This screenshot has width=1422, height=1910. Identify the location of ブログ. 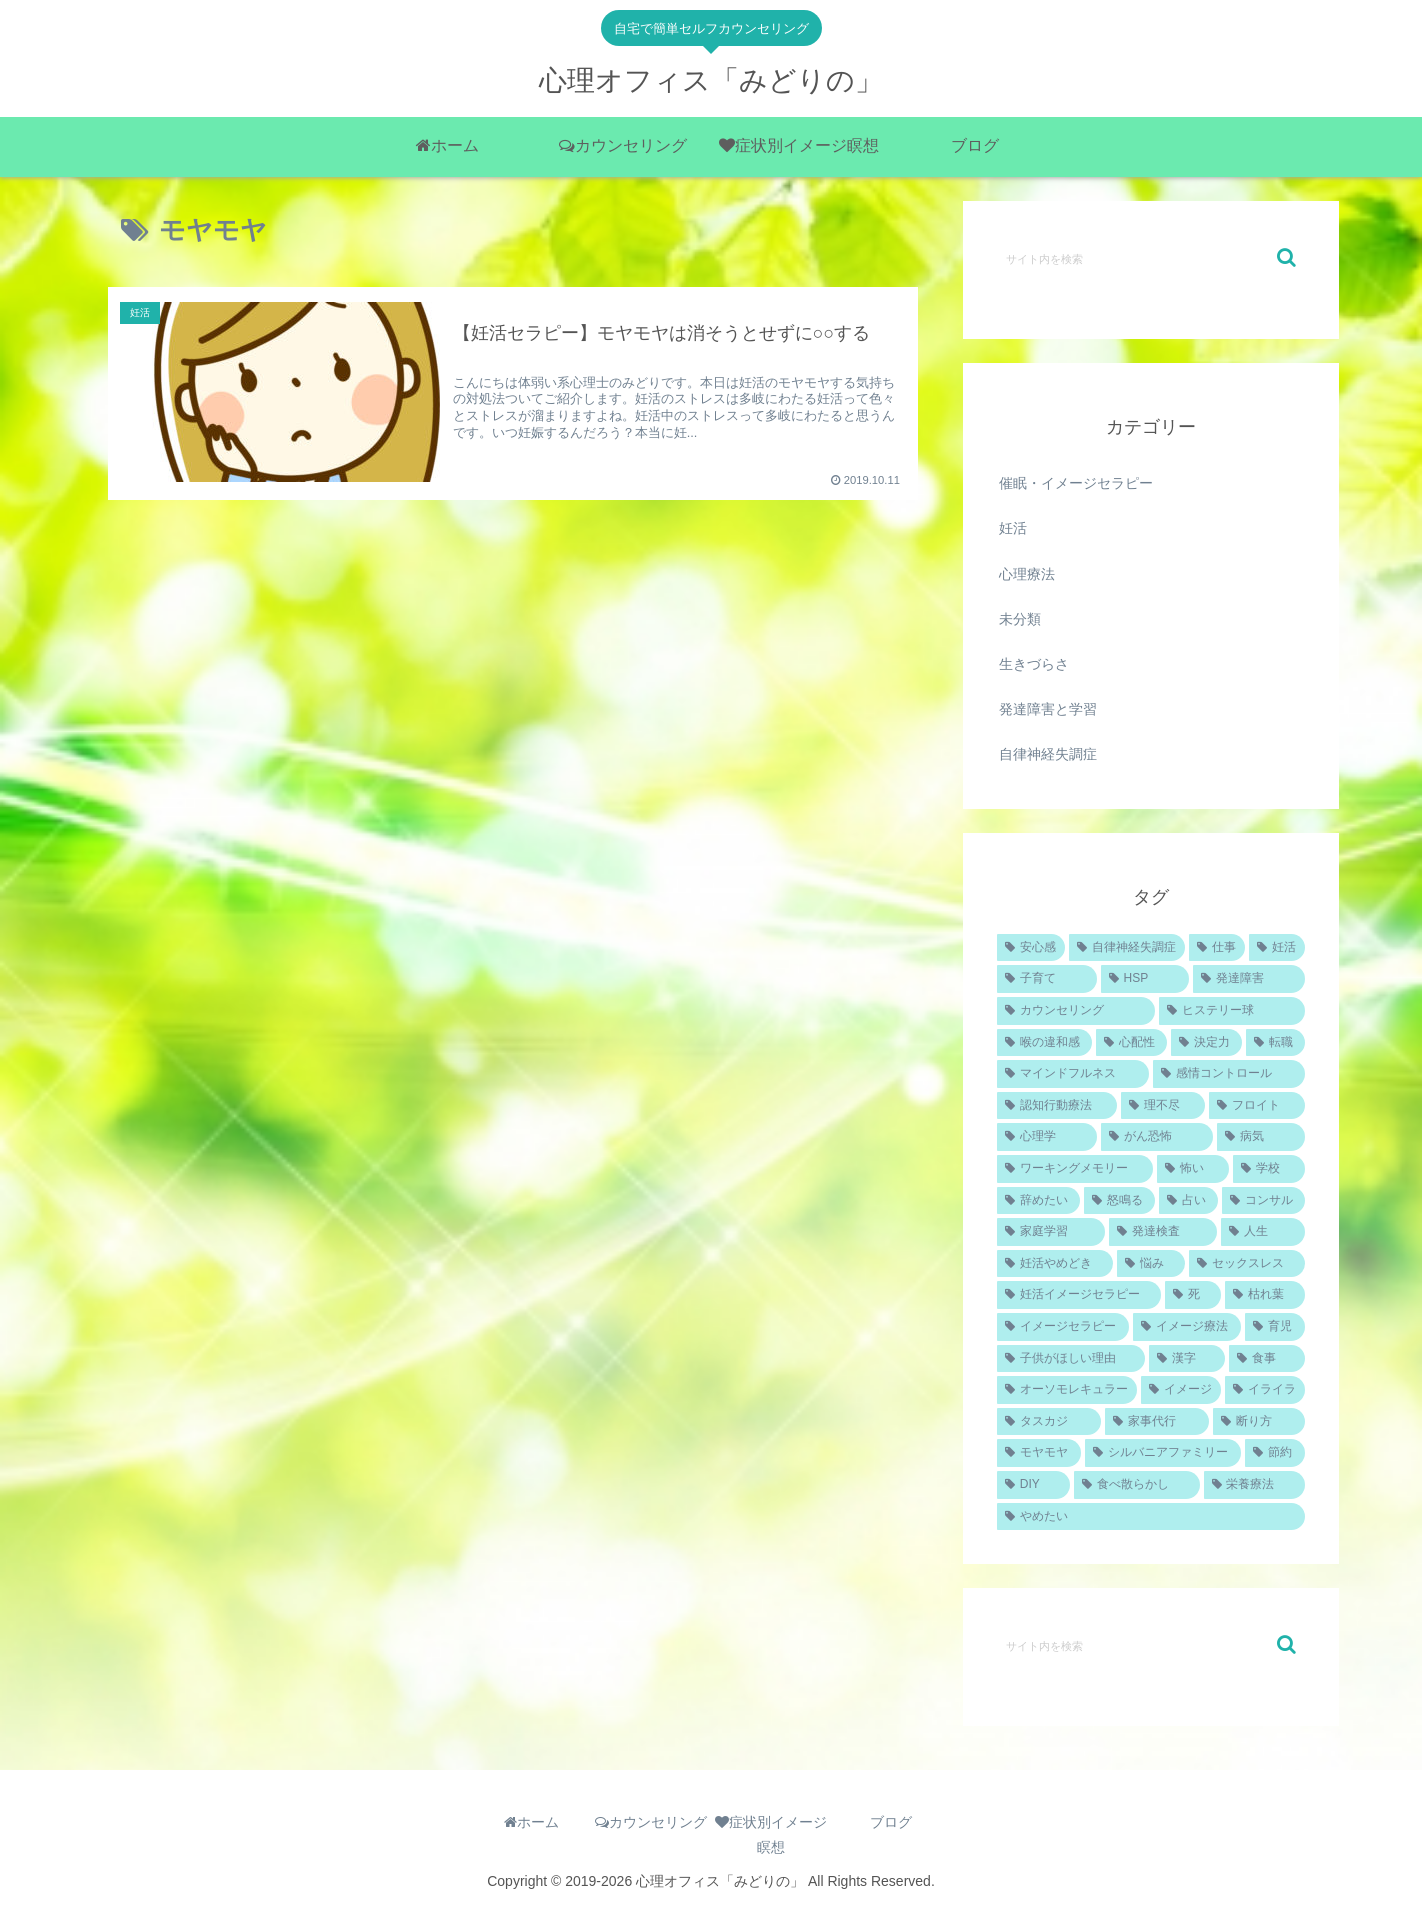
(891, 1822).